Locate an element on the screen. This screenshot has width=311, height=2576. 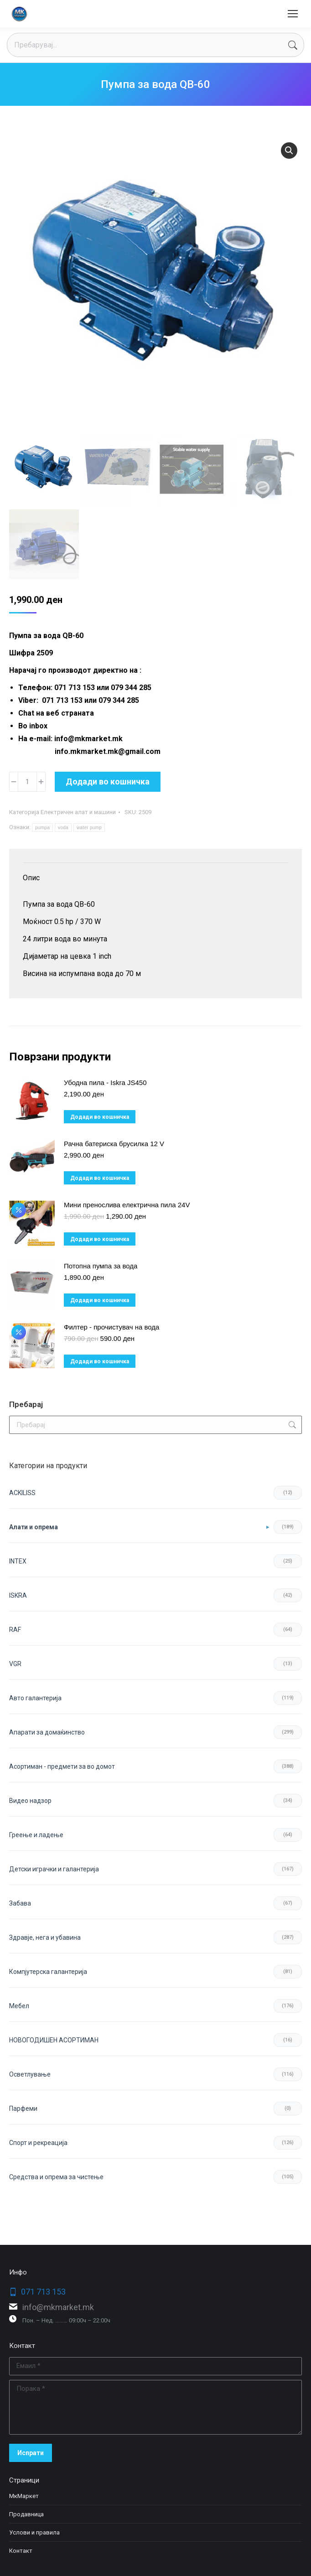
Детски играчки и галантерија is located at coordinates (54, 1869).